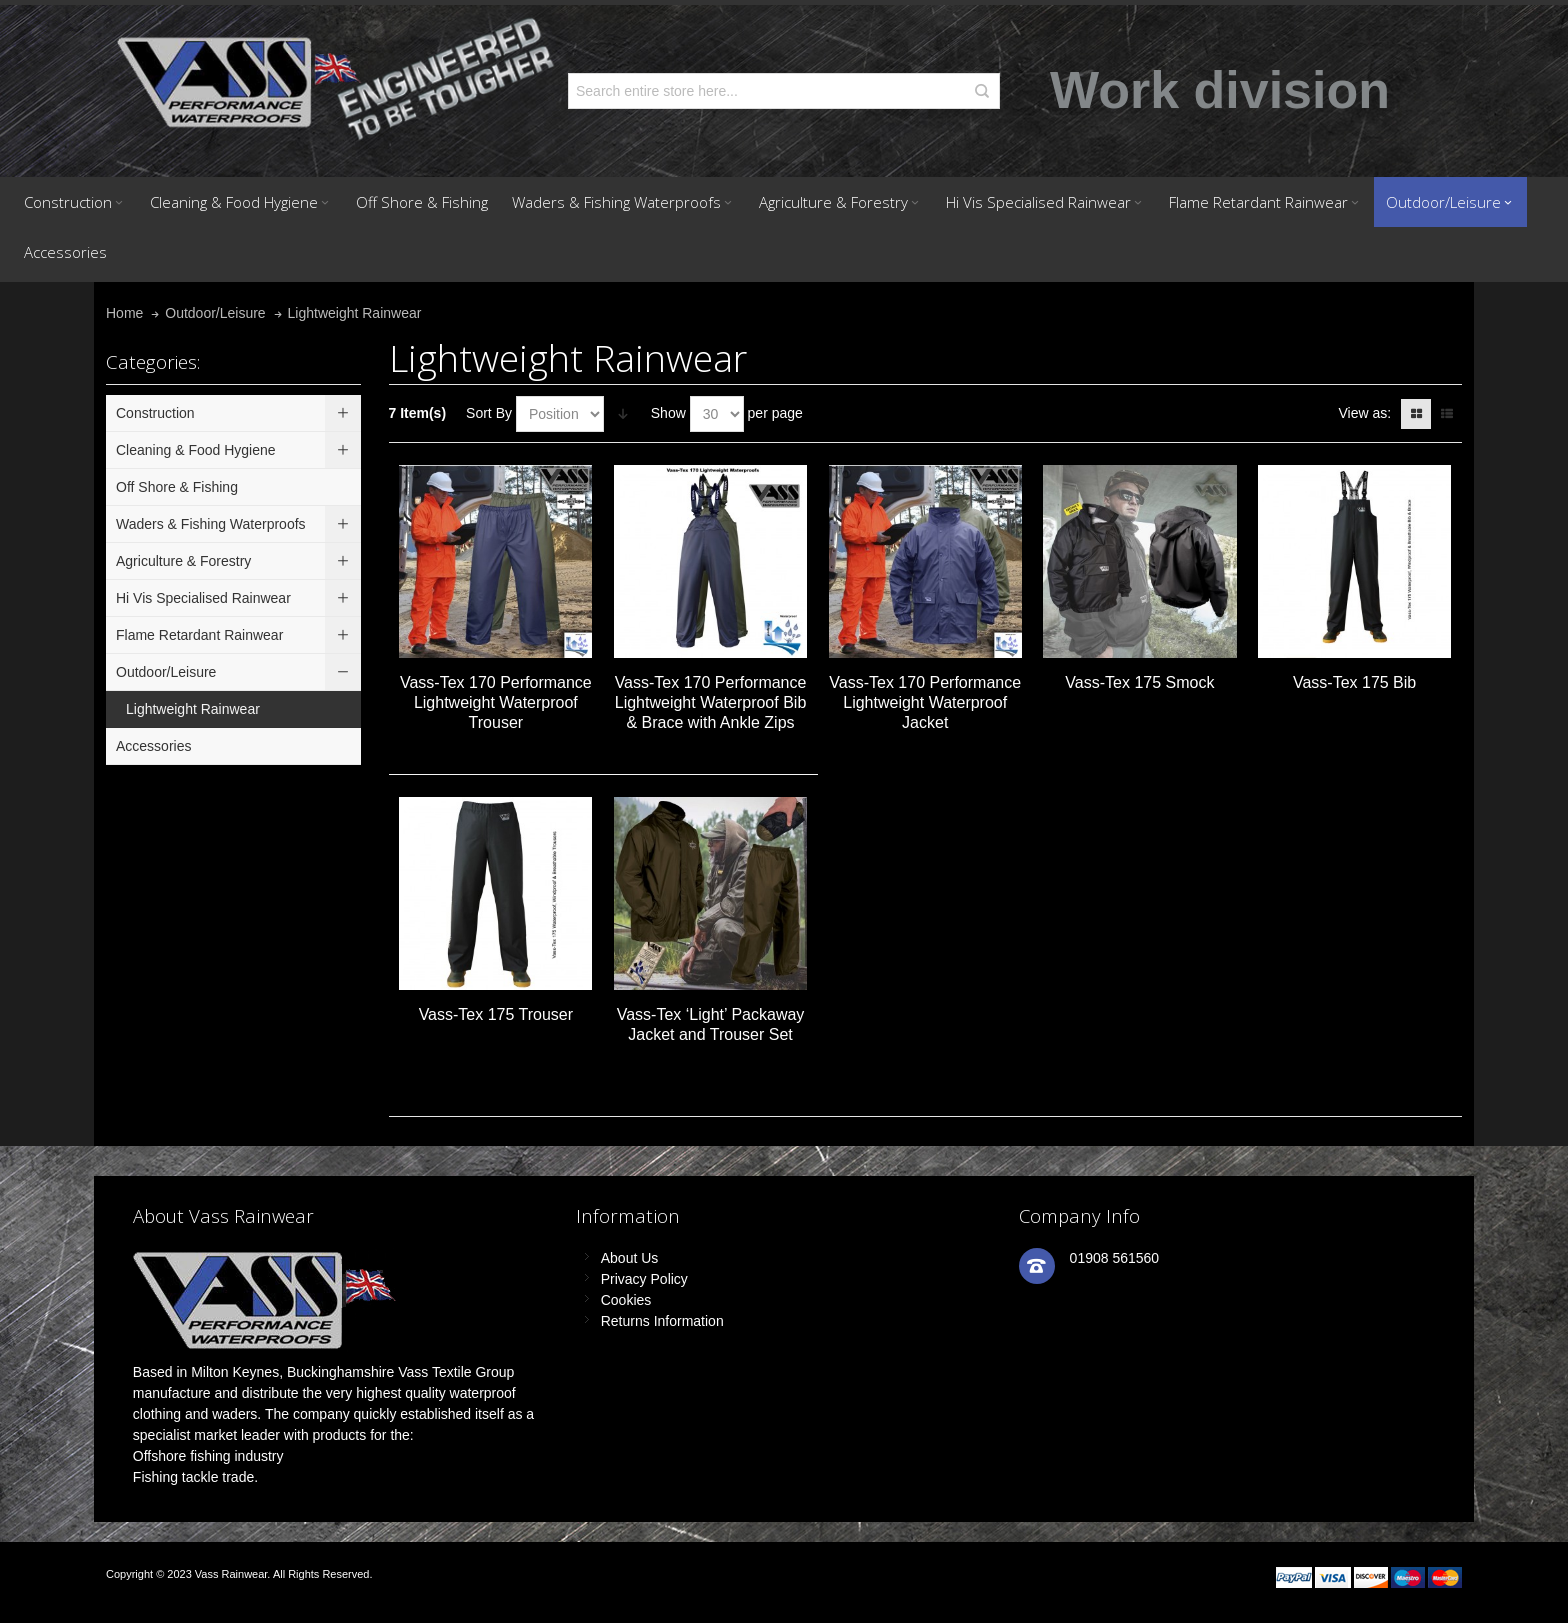 The width and height of the screenshot is (1568, 1623). I want to click on Vass-Tex 170 Performance Lightweight Waterproof Bib & Brace with Ankle Zips, so click(711, 702).